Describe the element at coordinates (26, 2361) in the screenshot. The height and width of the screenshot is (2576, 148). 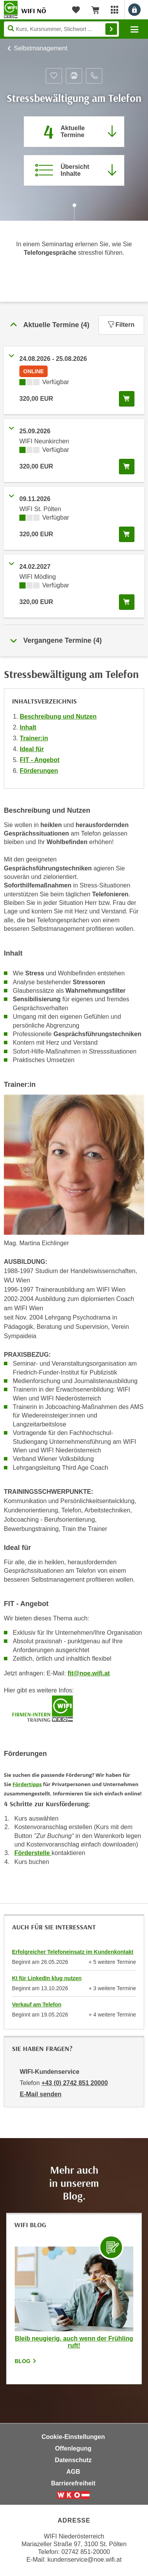
I see `Blog` at that location.